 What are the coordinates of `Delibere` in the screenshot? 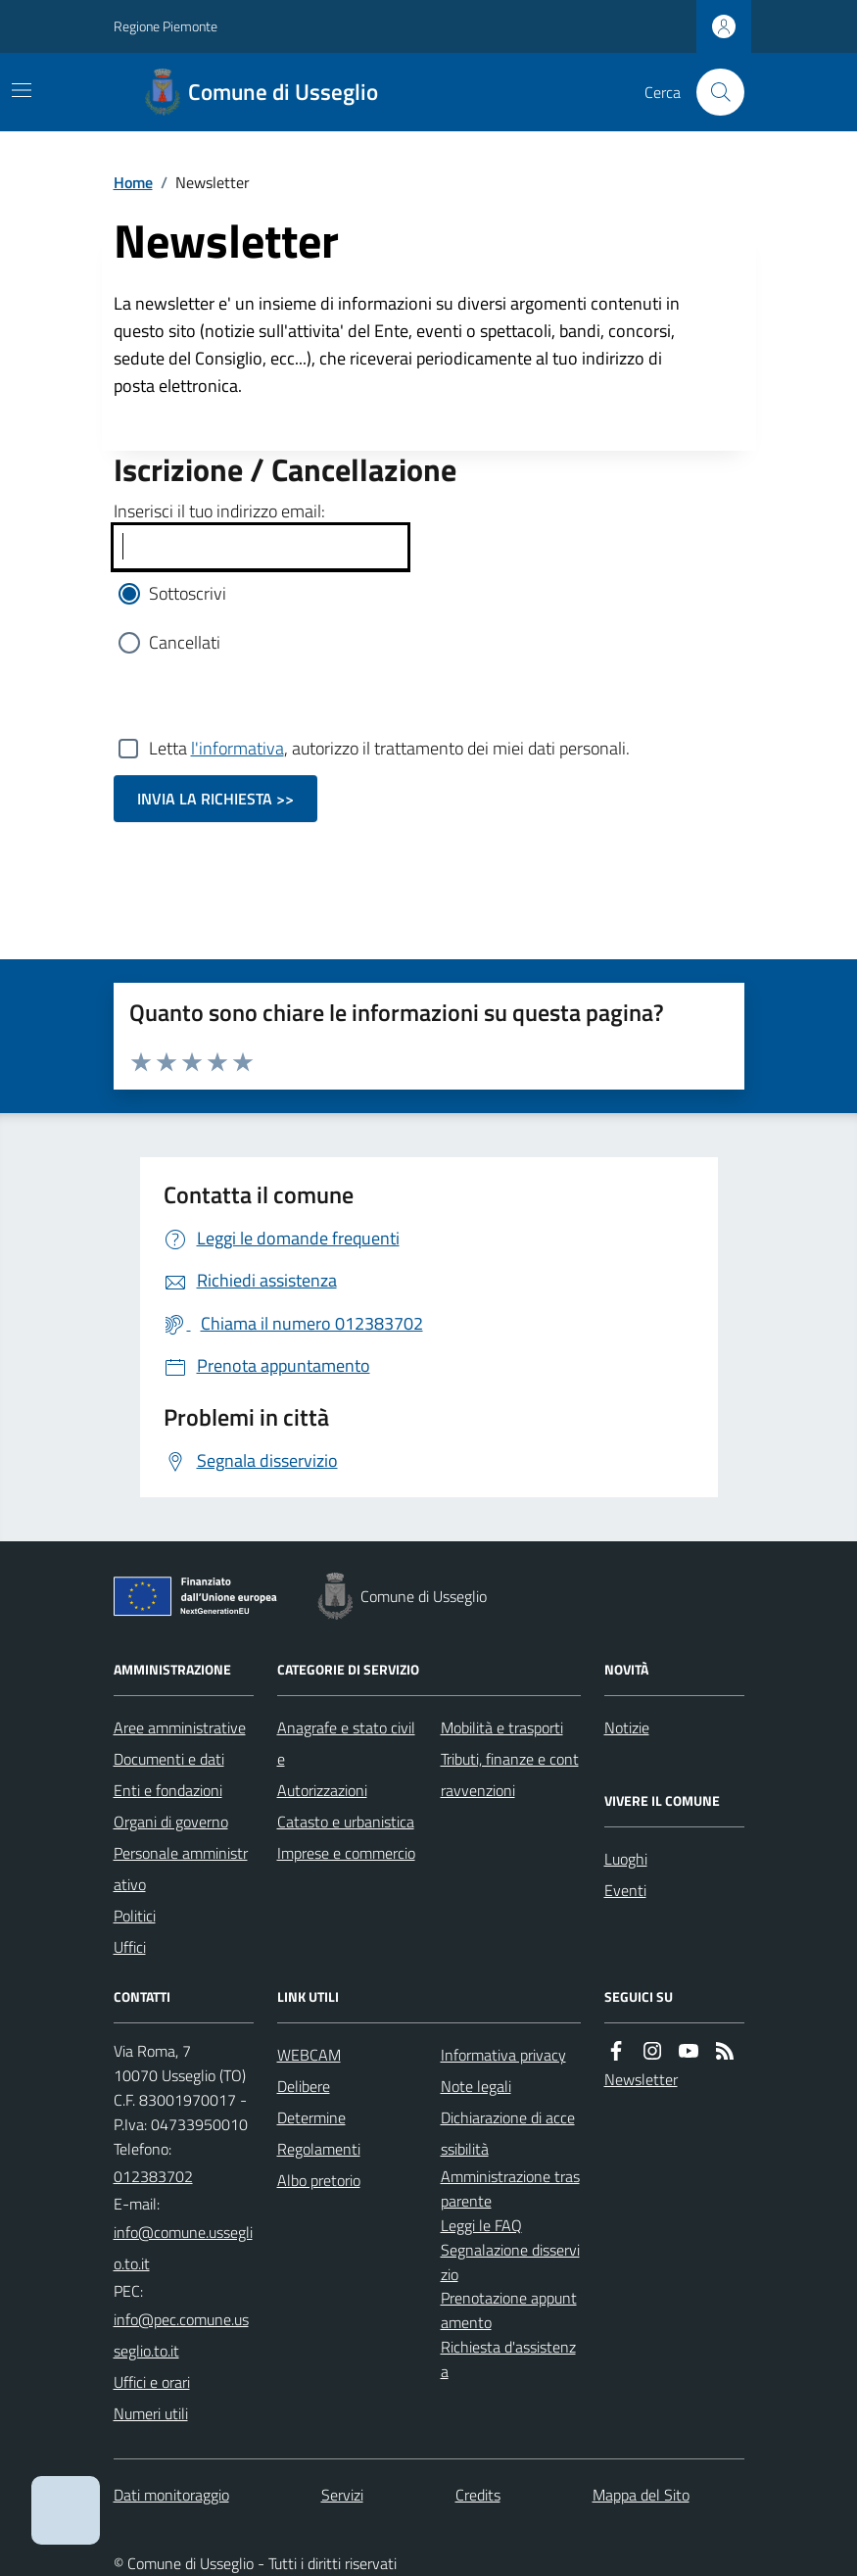 It's located at (303, 2086).